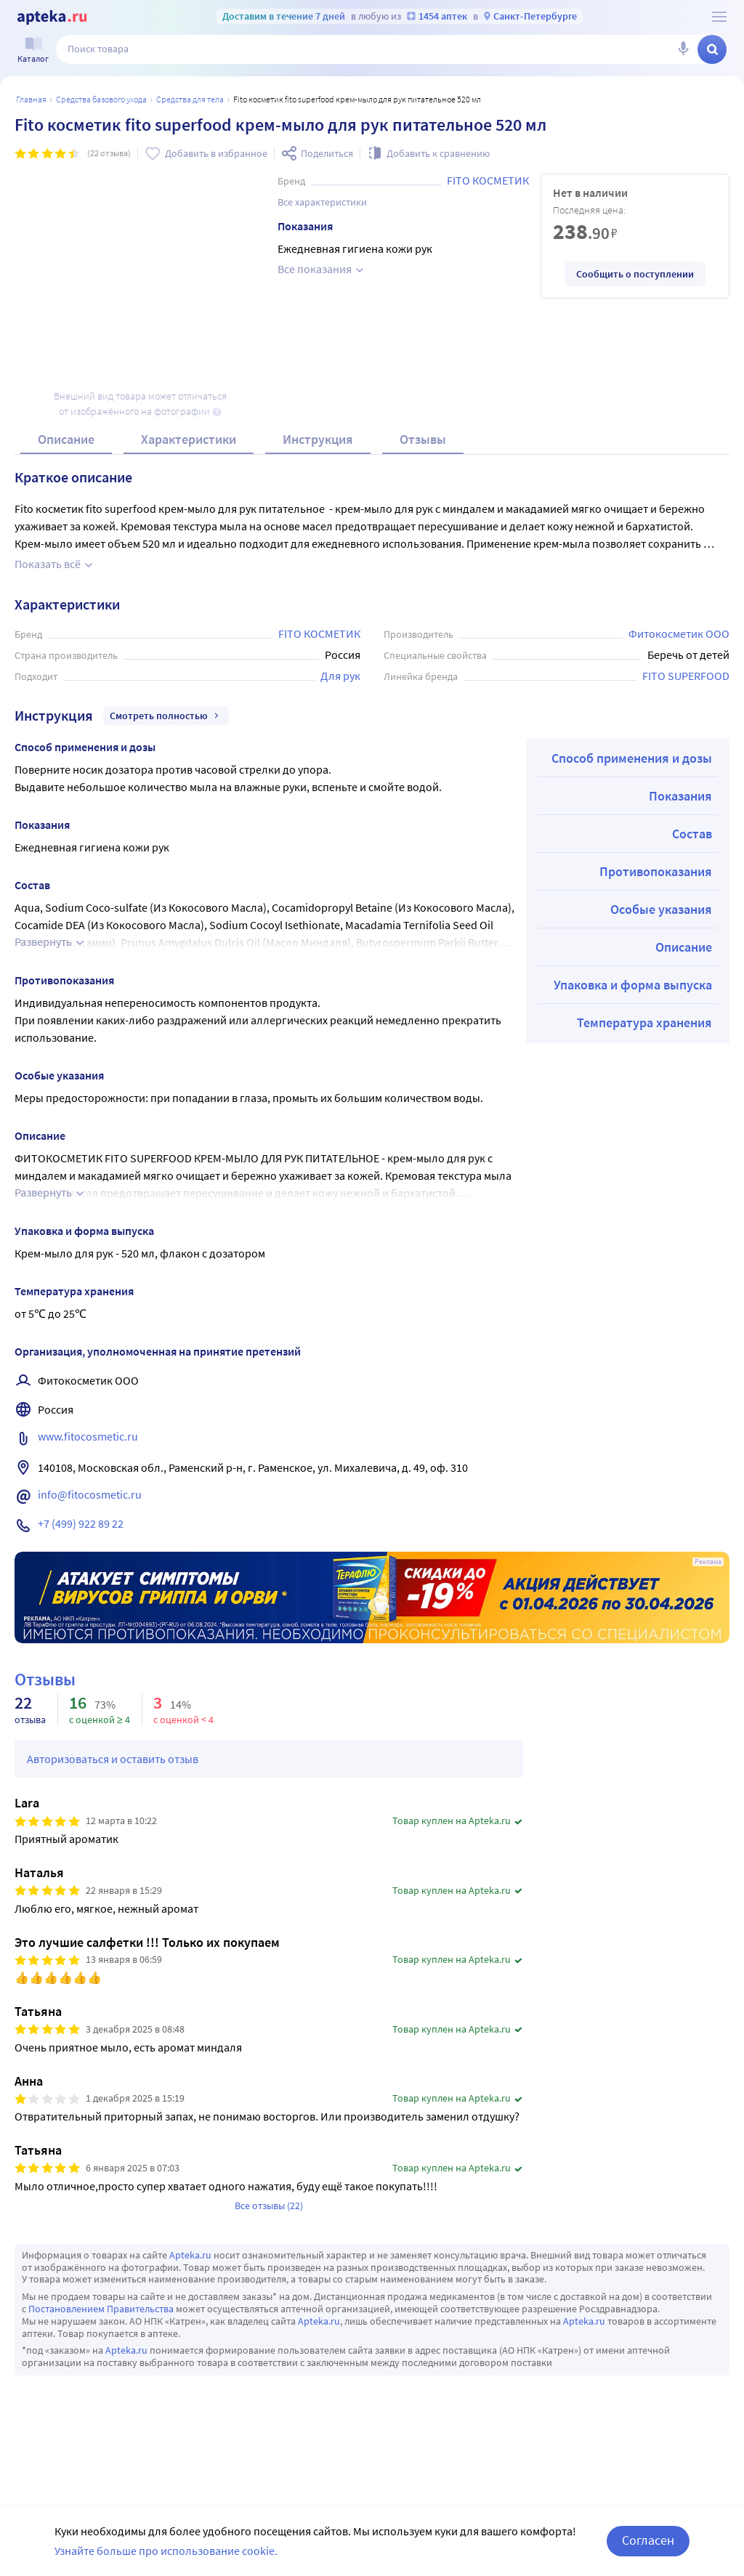 The image size is (744, 2576). I want to click on www.fitocosmetic.ru, so click(88, 1436).